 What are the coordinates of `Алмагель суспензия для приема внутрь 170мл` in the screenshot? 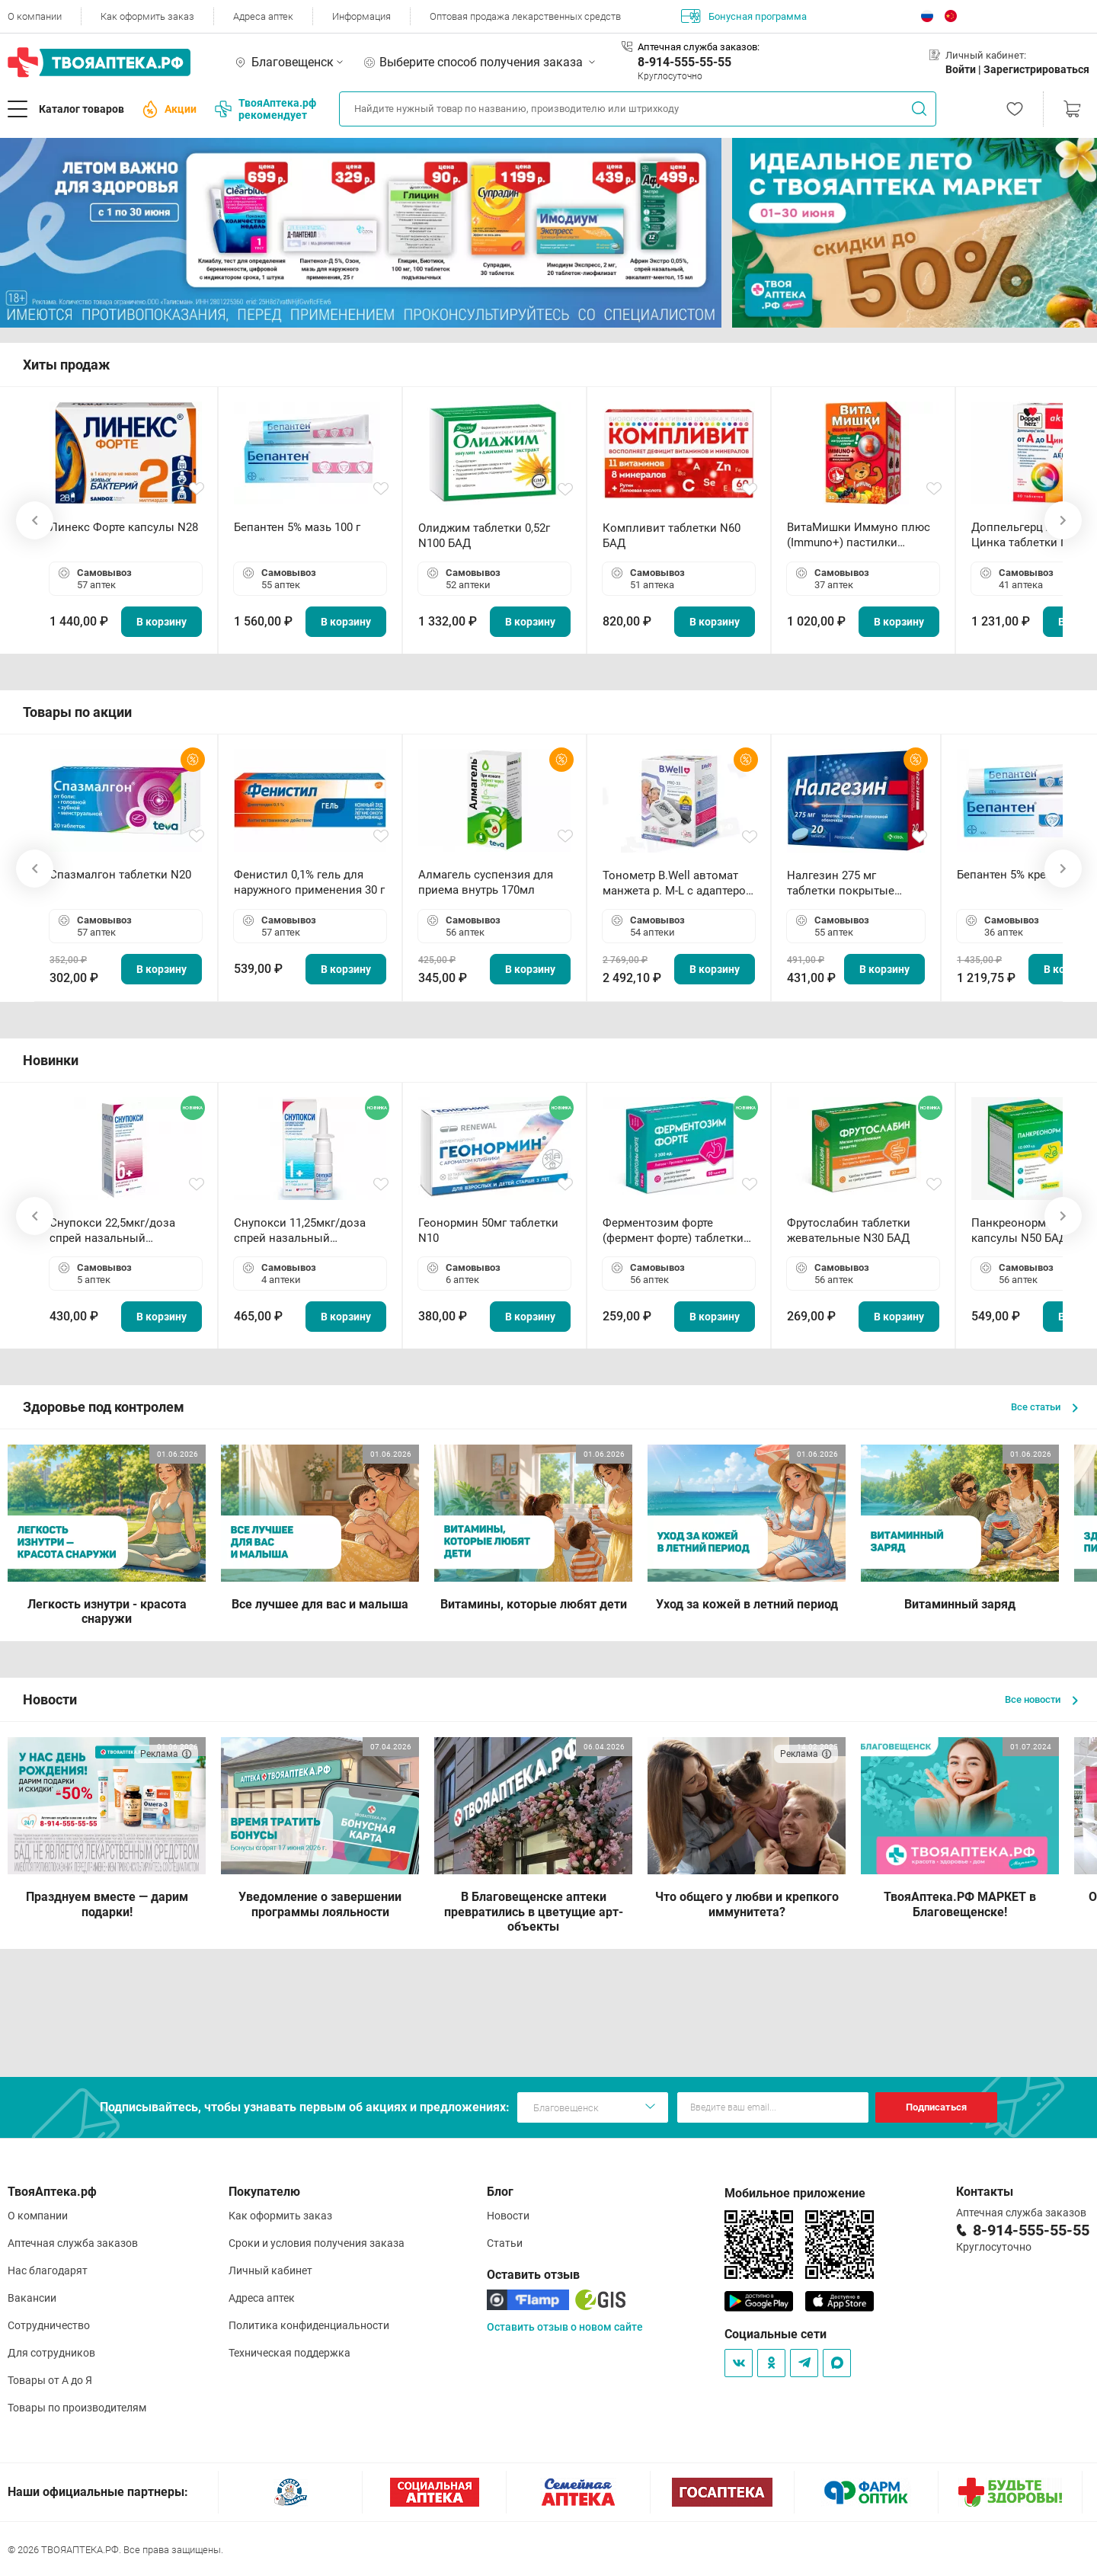 It's located at (485, 882).